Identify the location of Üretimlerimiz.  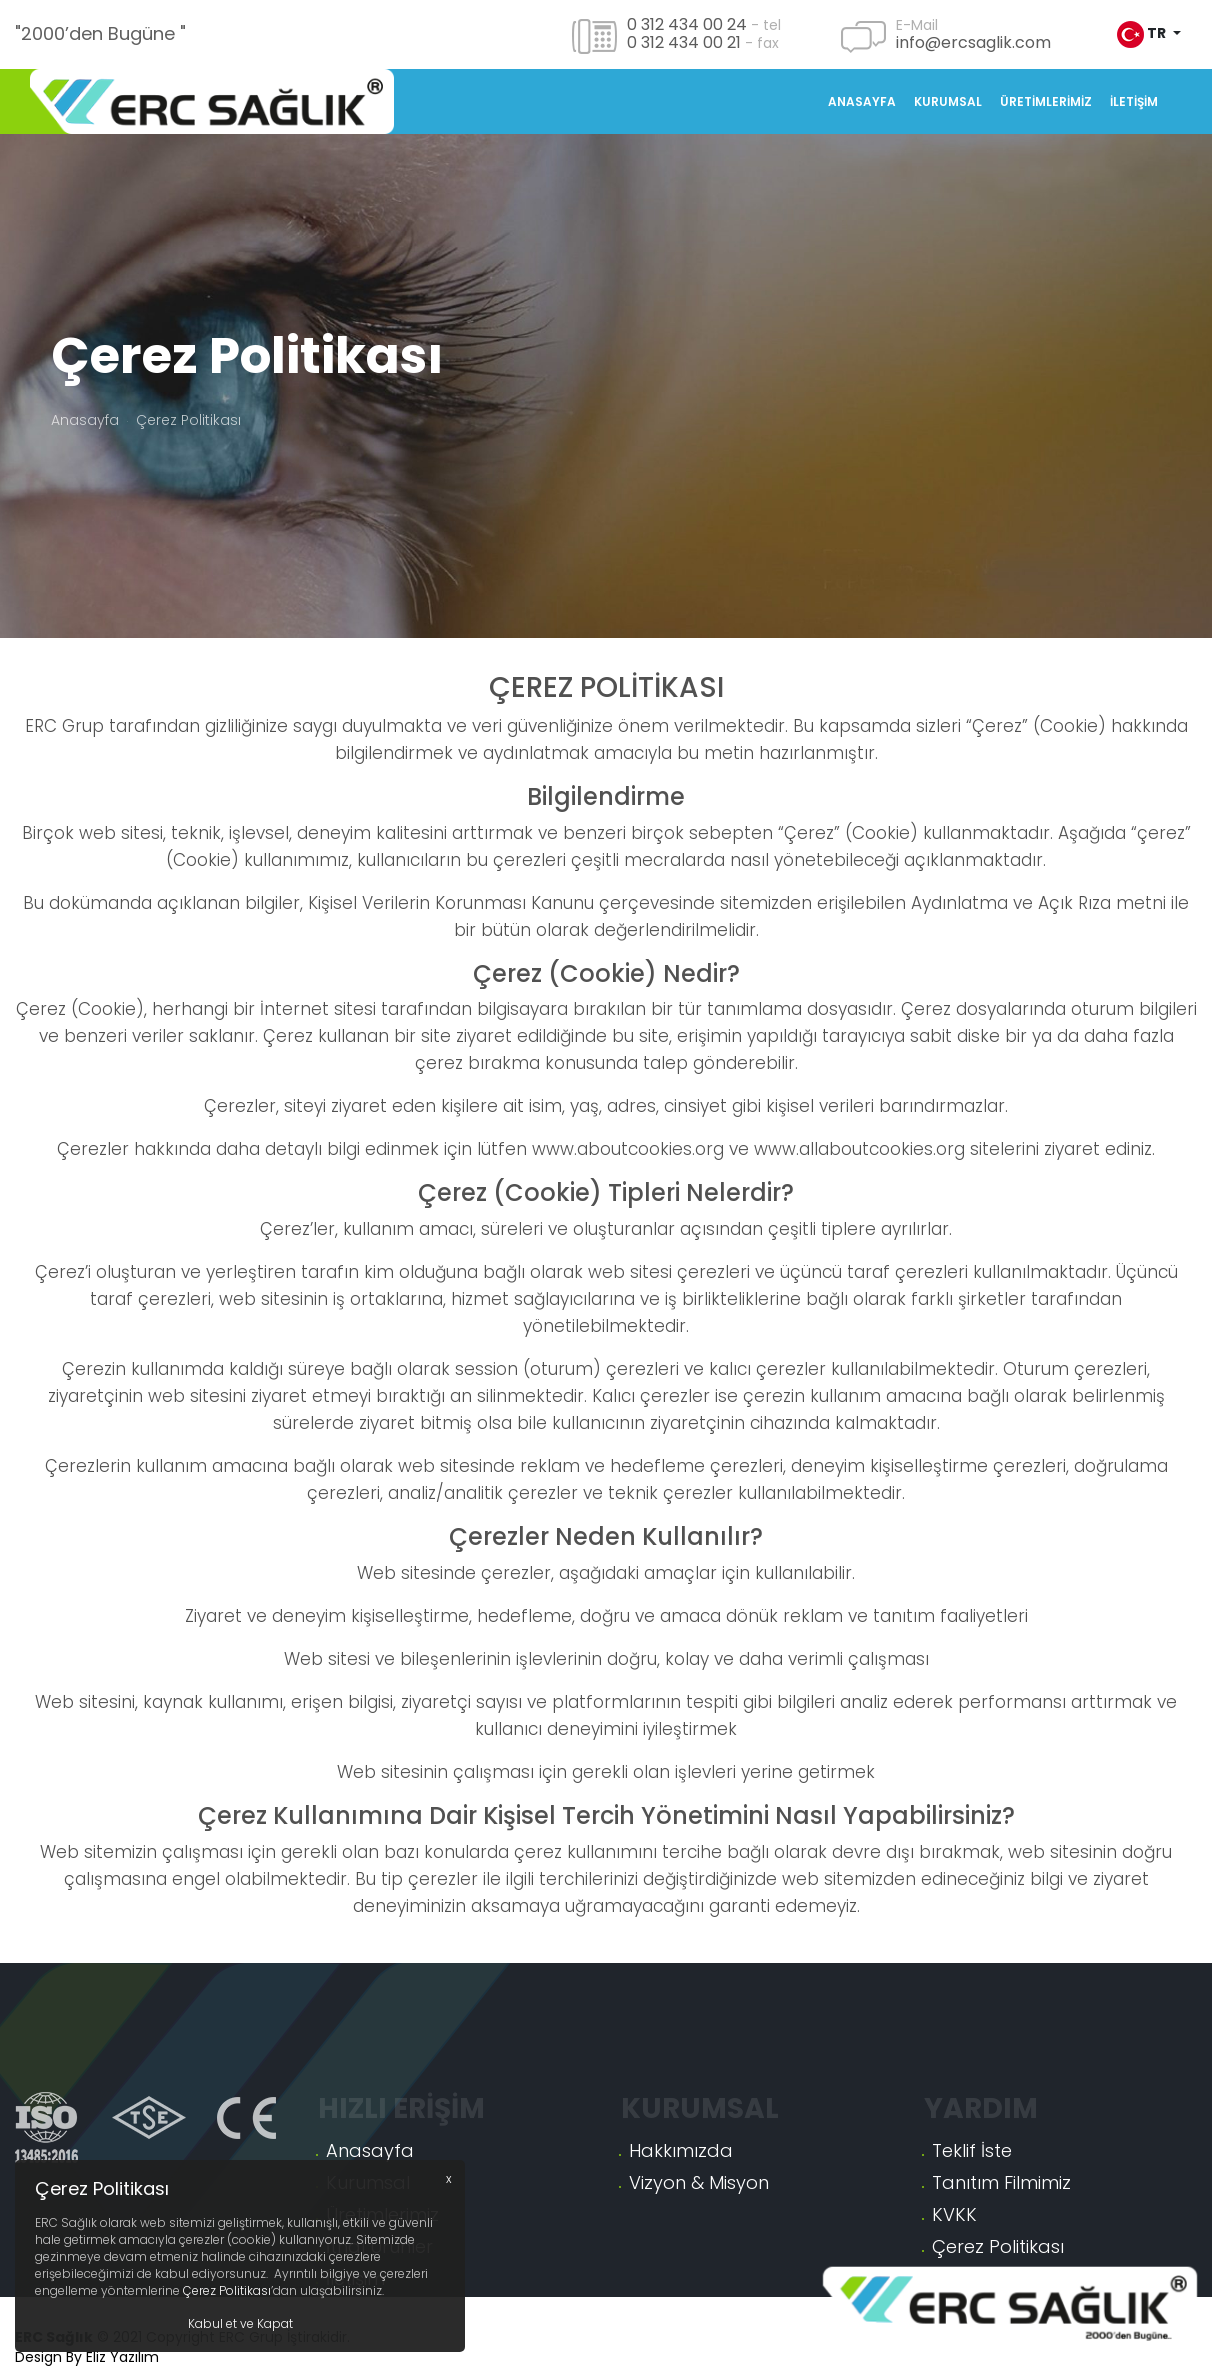
(1046, 101).